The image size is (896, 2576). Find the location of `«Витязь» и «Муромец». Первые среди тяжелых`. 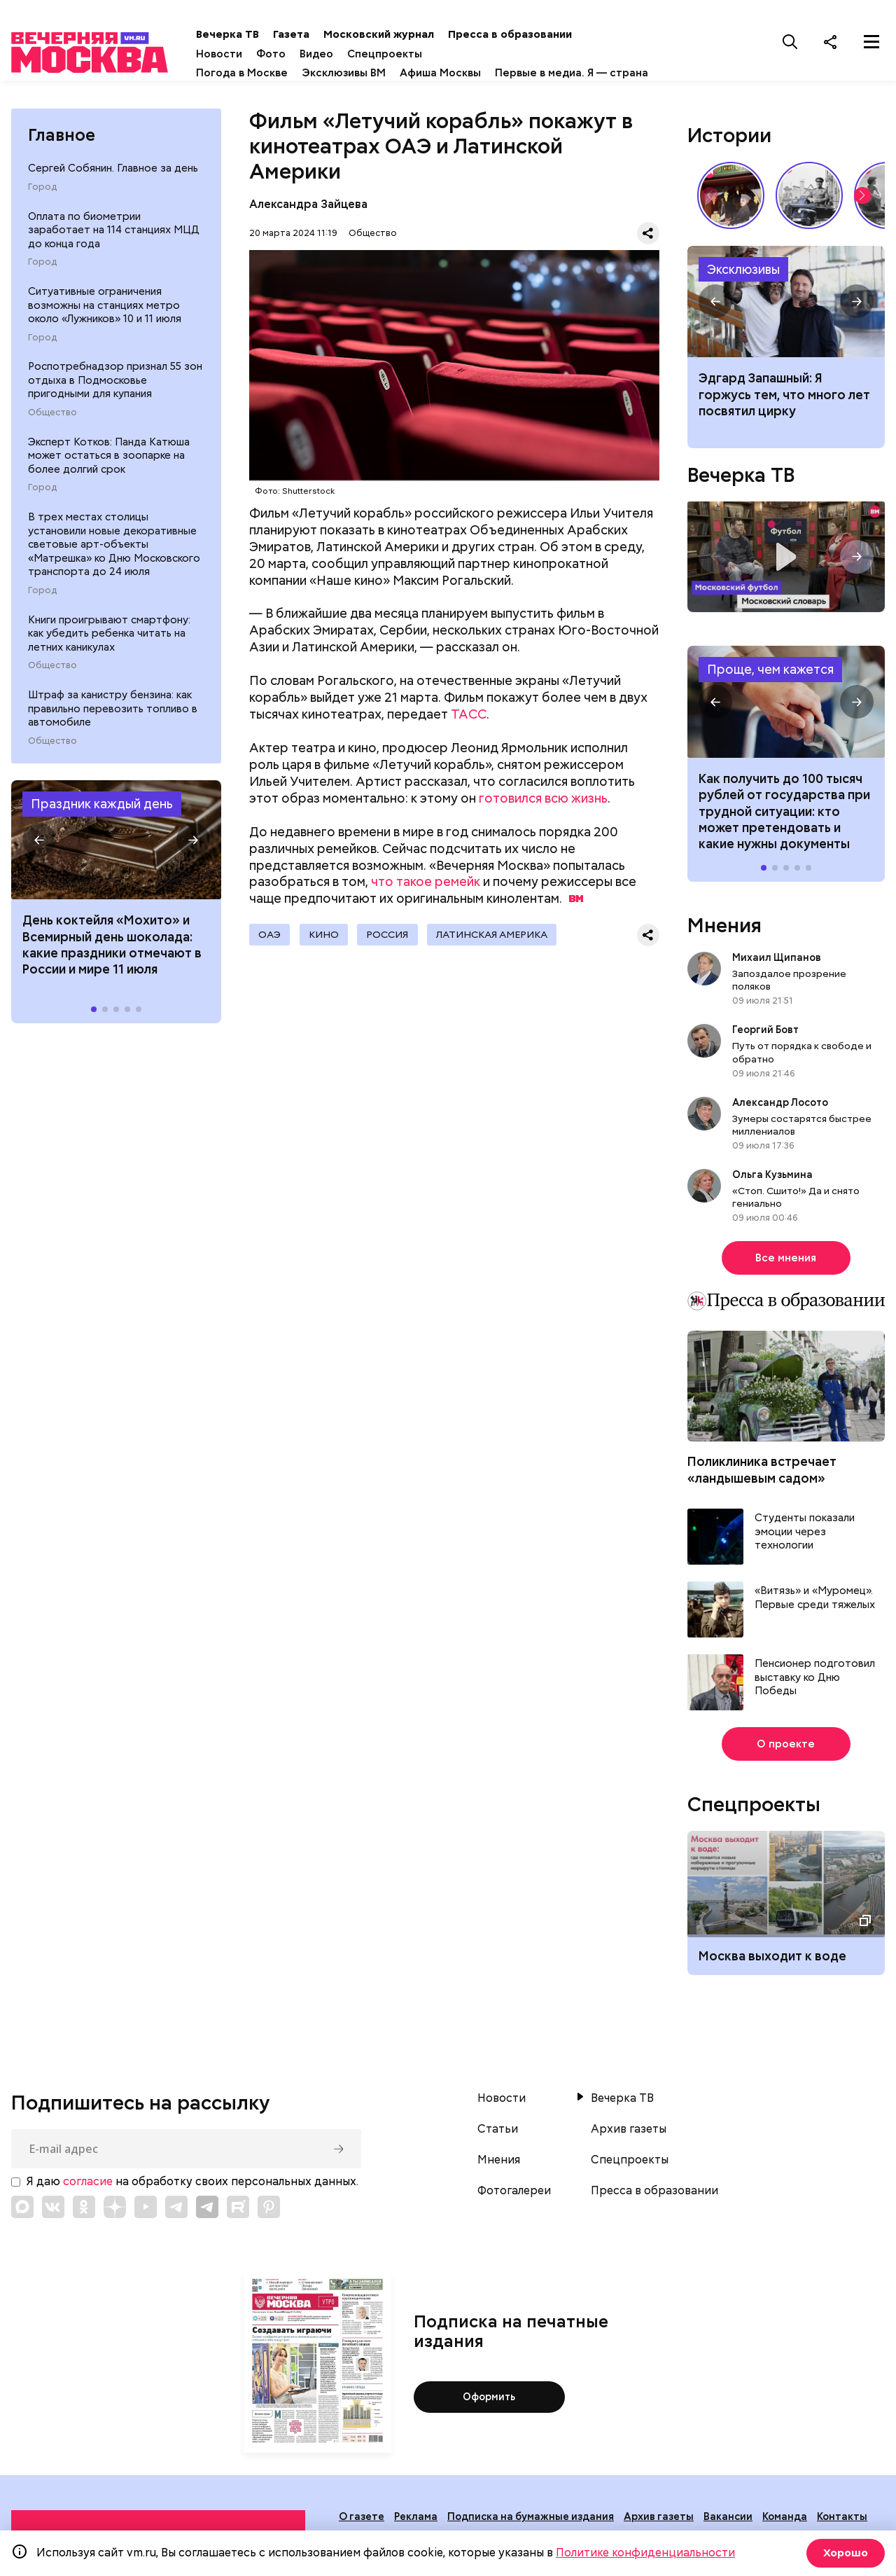

«Витязь» и «Муромец». Первые среди тяжелых is located at coordinates (815, 1617).